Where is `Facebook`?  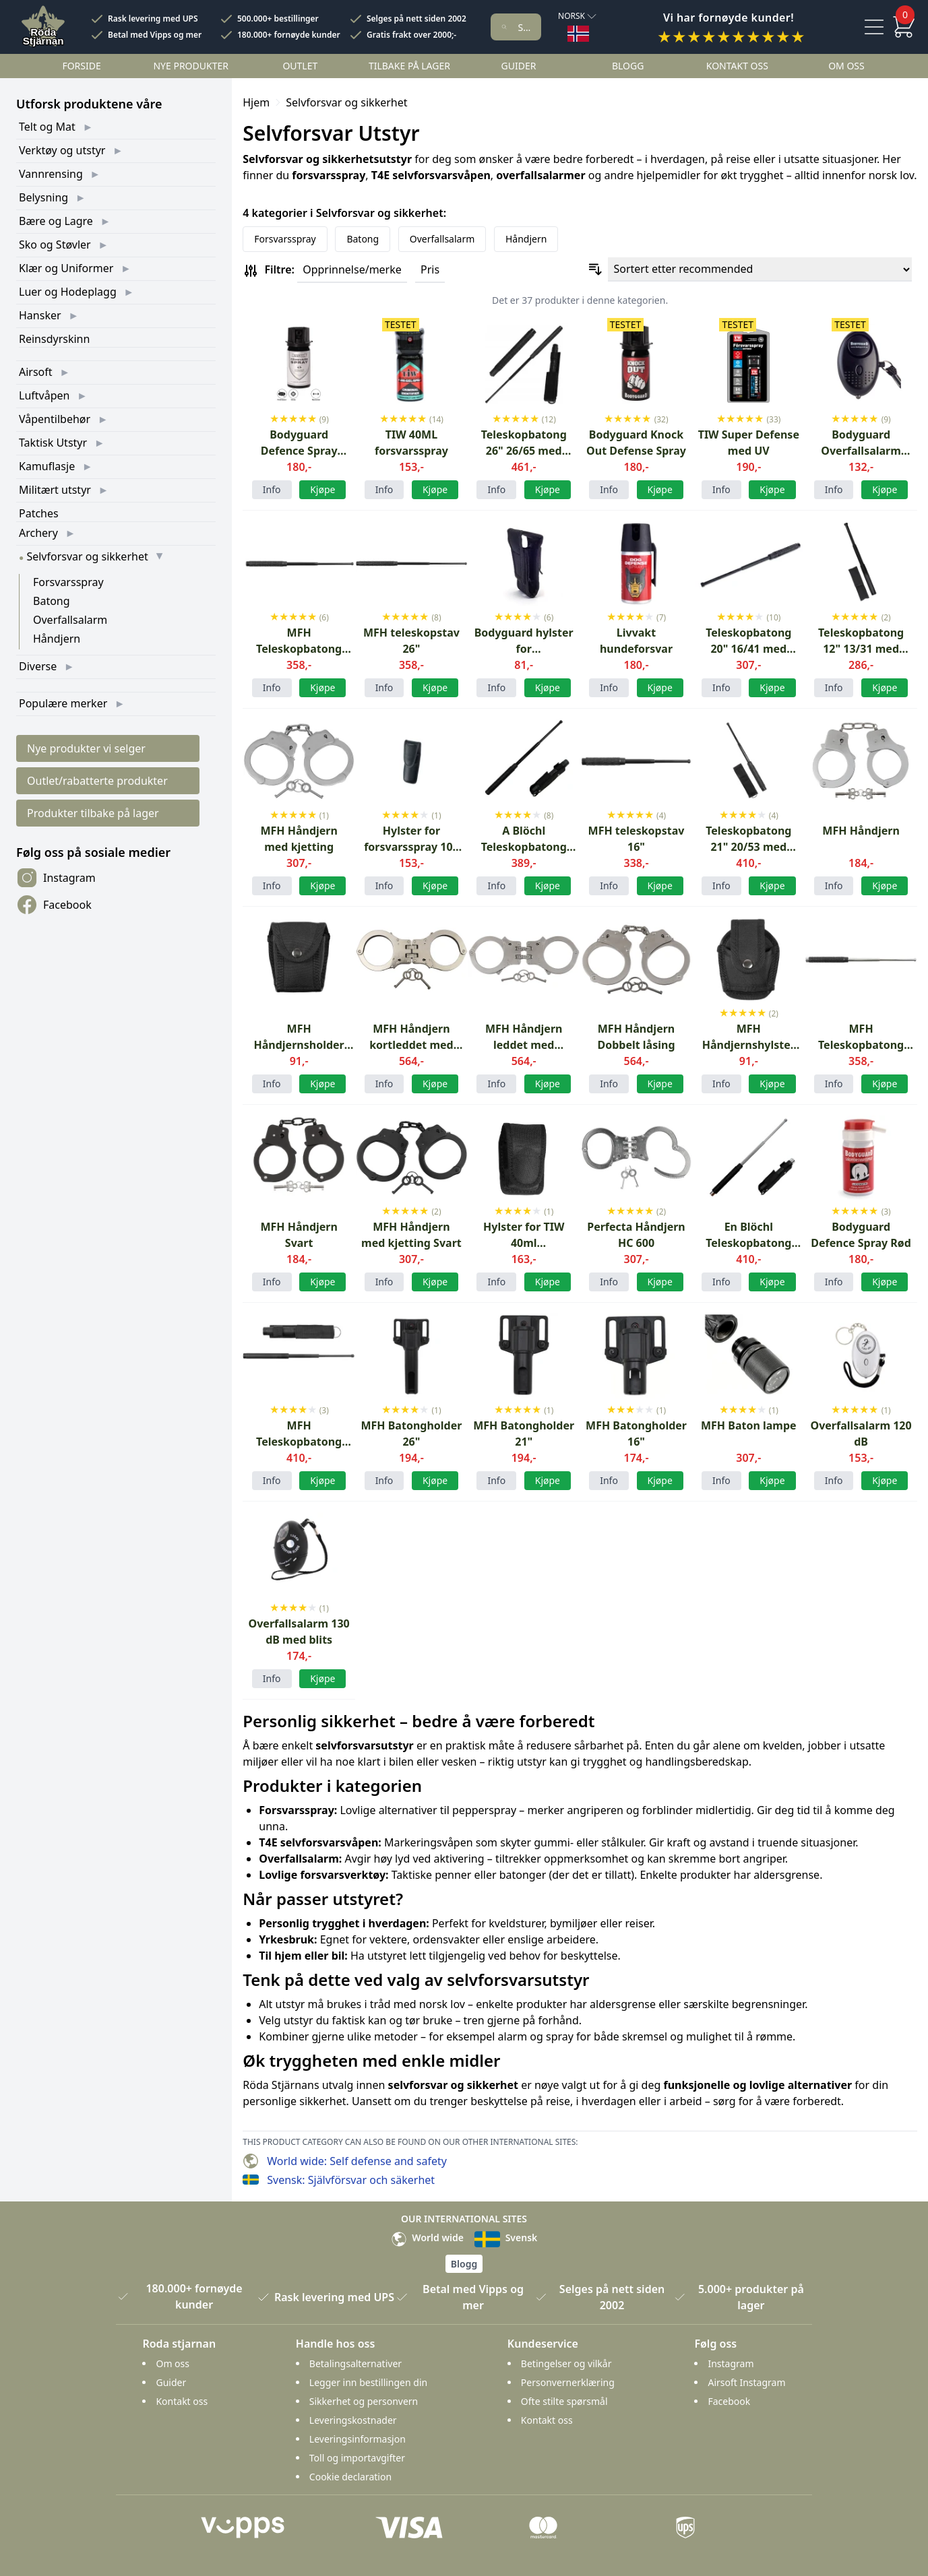
Facebook is located at coordinates (54, 904).